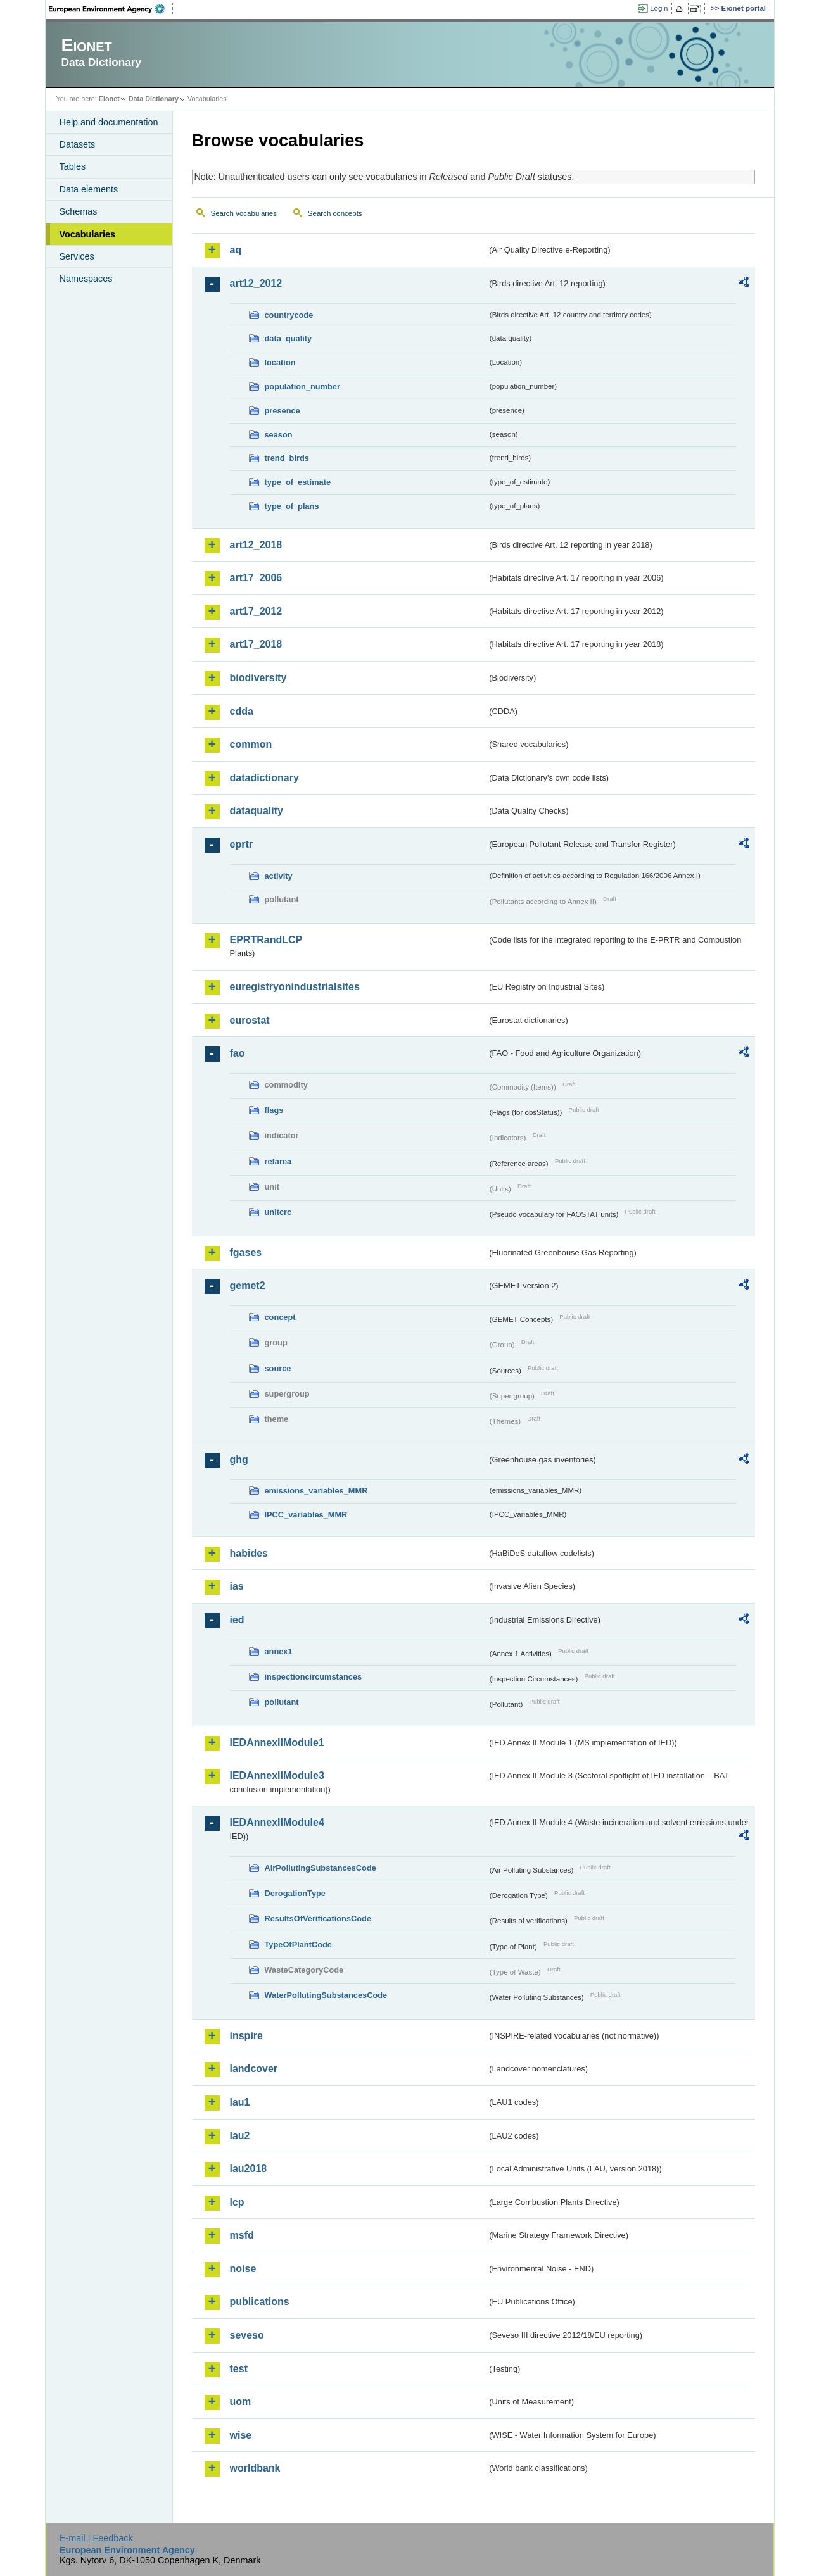 This screenshot has width=819, height=2576. Describe the element at coordinates (256, 644) in the screenshot. I see `art17_2018` at that location.